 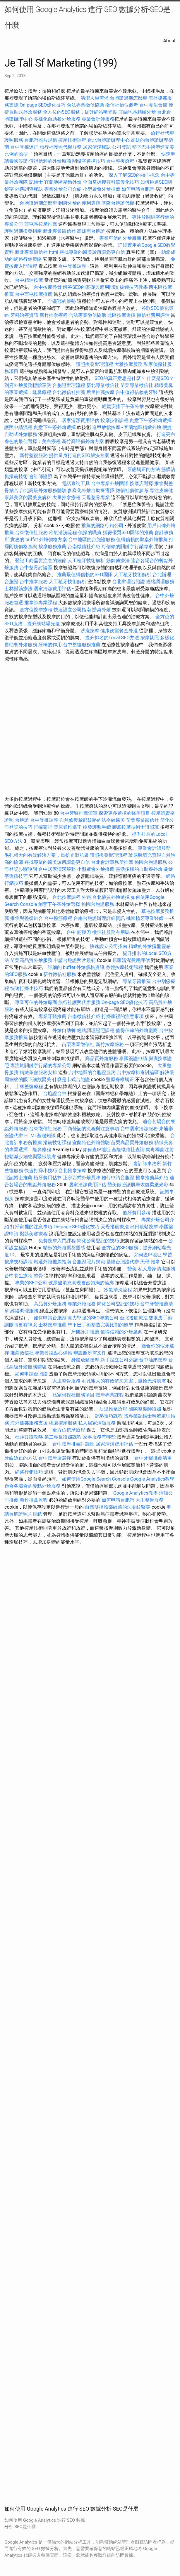 I want to click on 快速設立公司指南, so click(x=72, y=609).